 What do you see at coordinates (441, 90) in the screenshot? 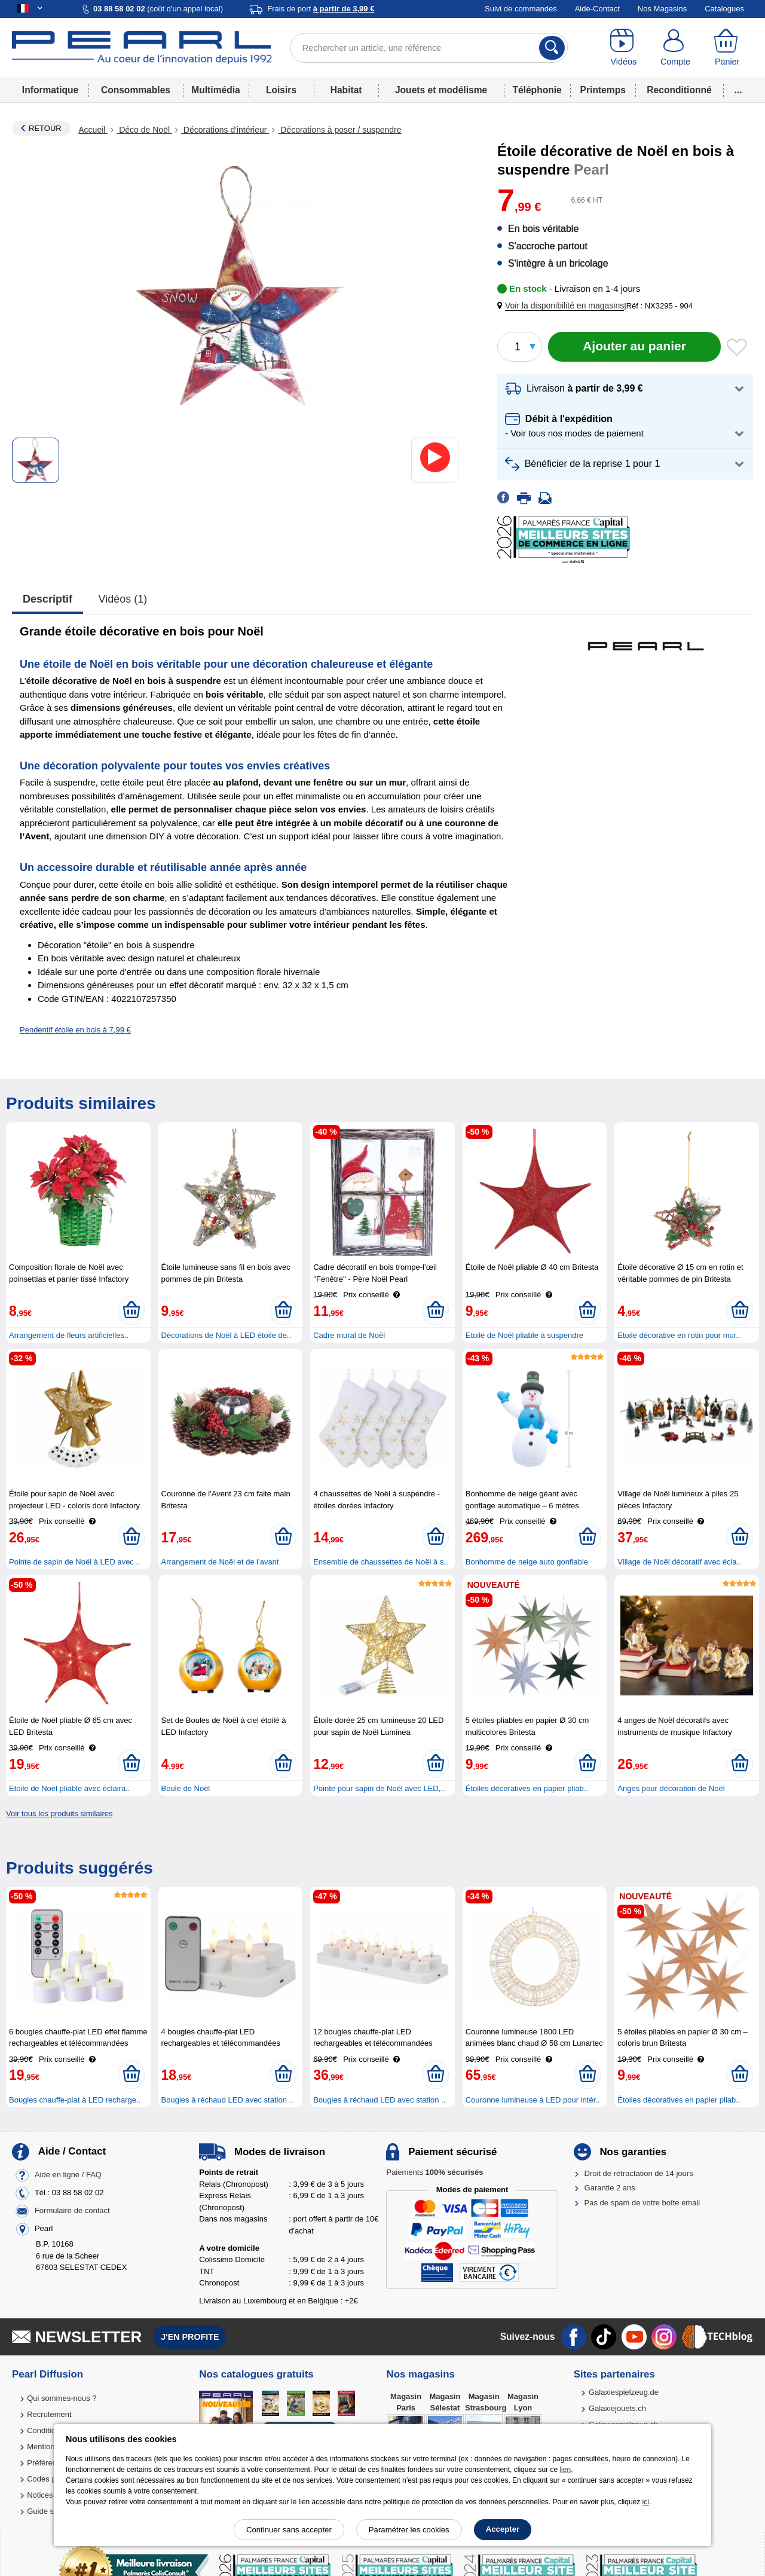
I see `Jouets et modélisme` at bounding box center [441, 90].